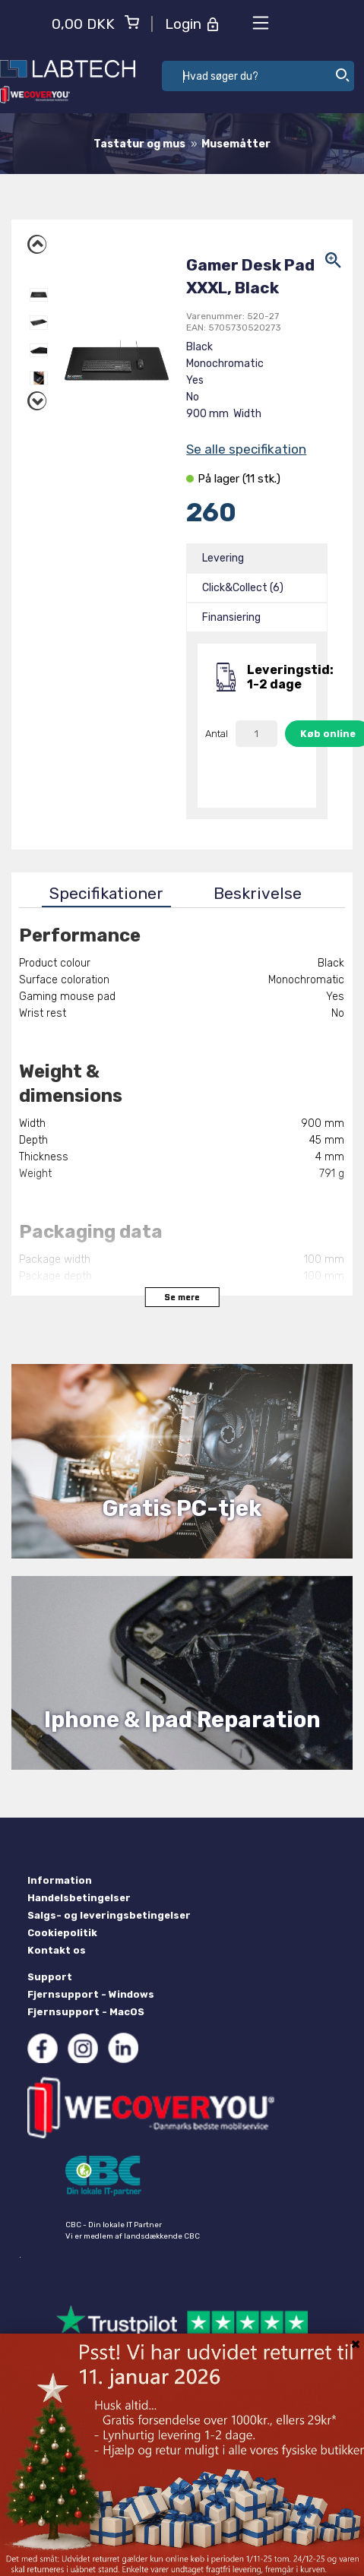 The height and width of the screenshot is (2576, 364). I want to click on Se mere, so click(181, 1296).